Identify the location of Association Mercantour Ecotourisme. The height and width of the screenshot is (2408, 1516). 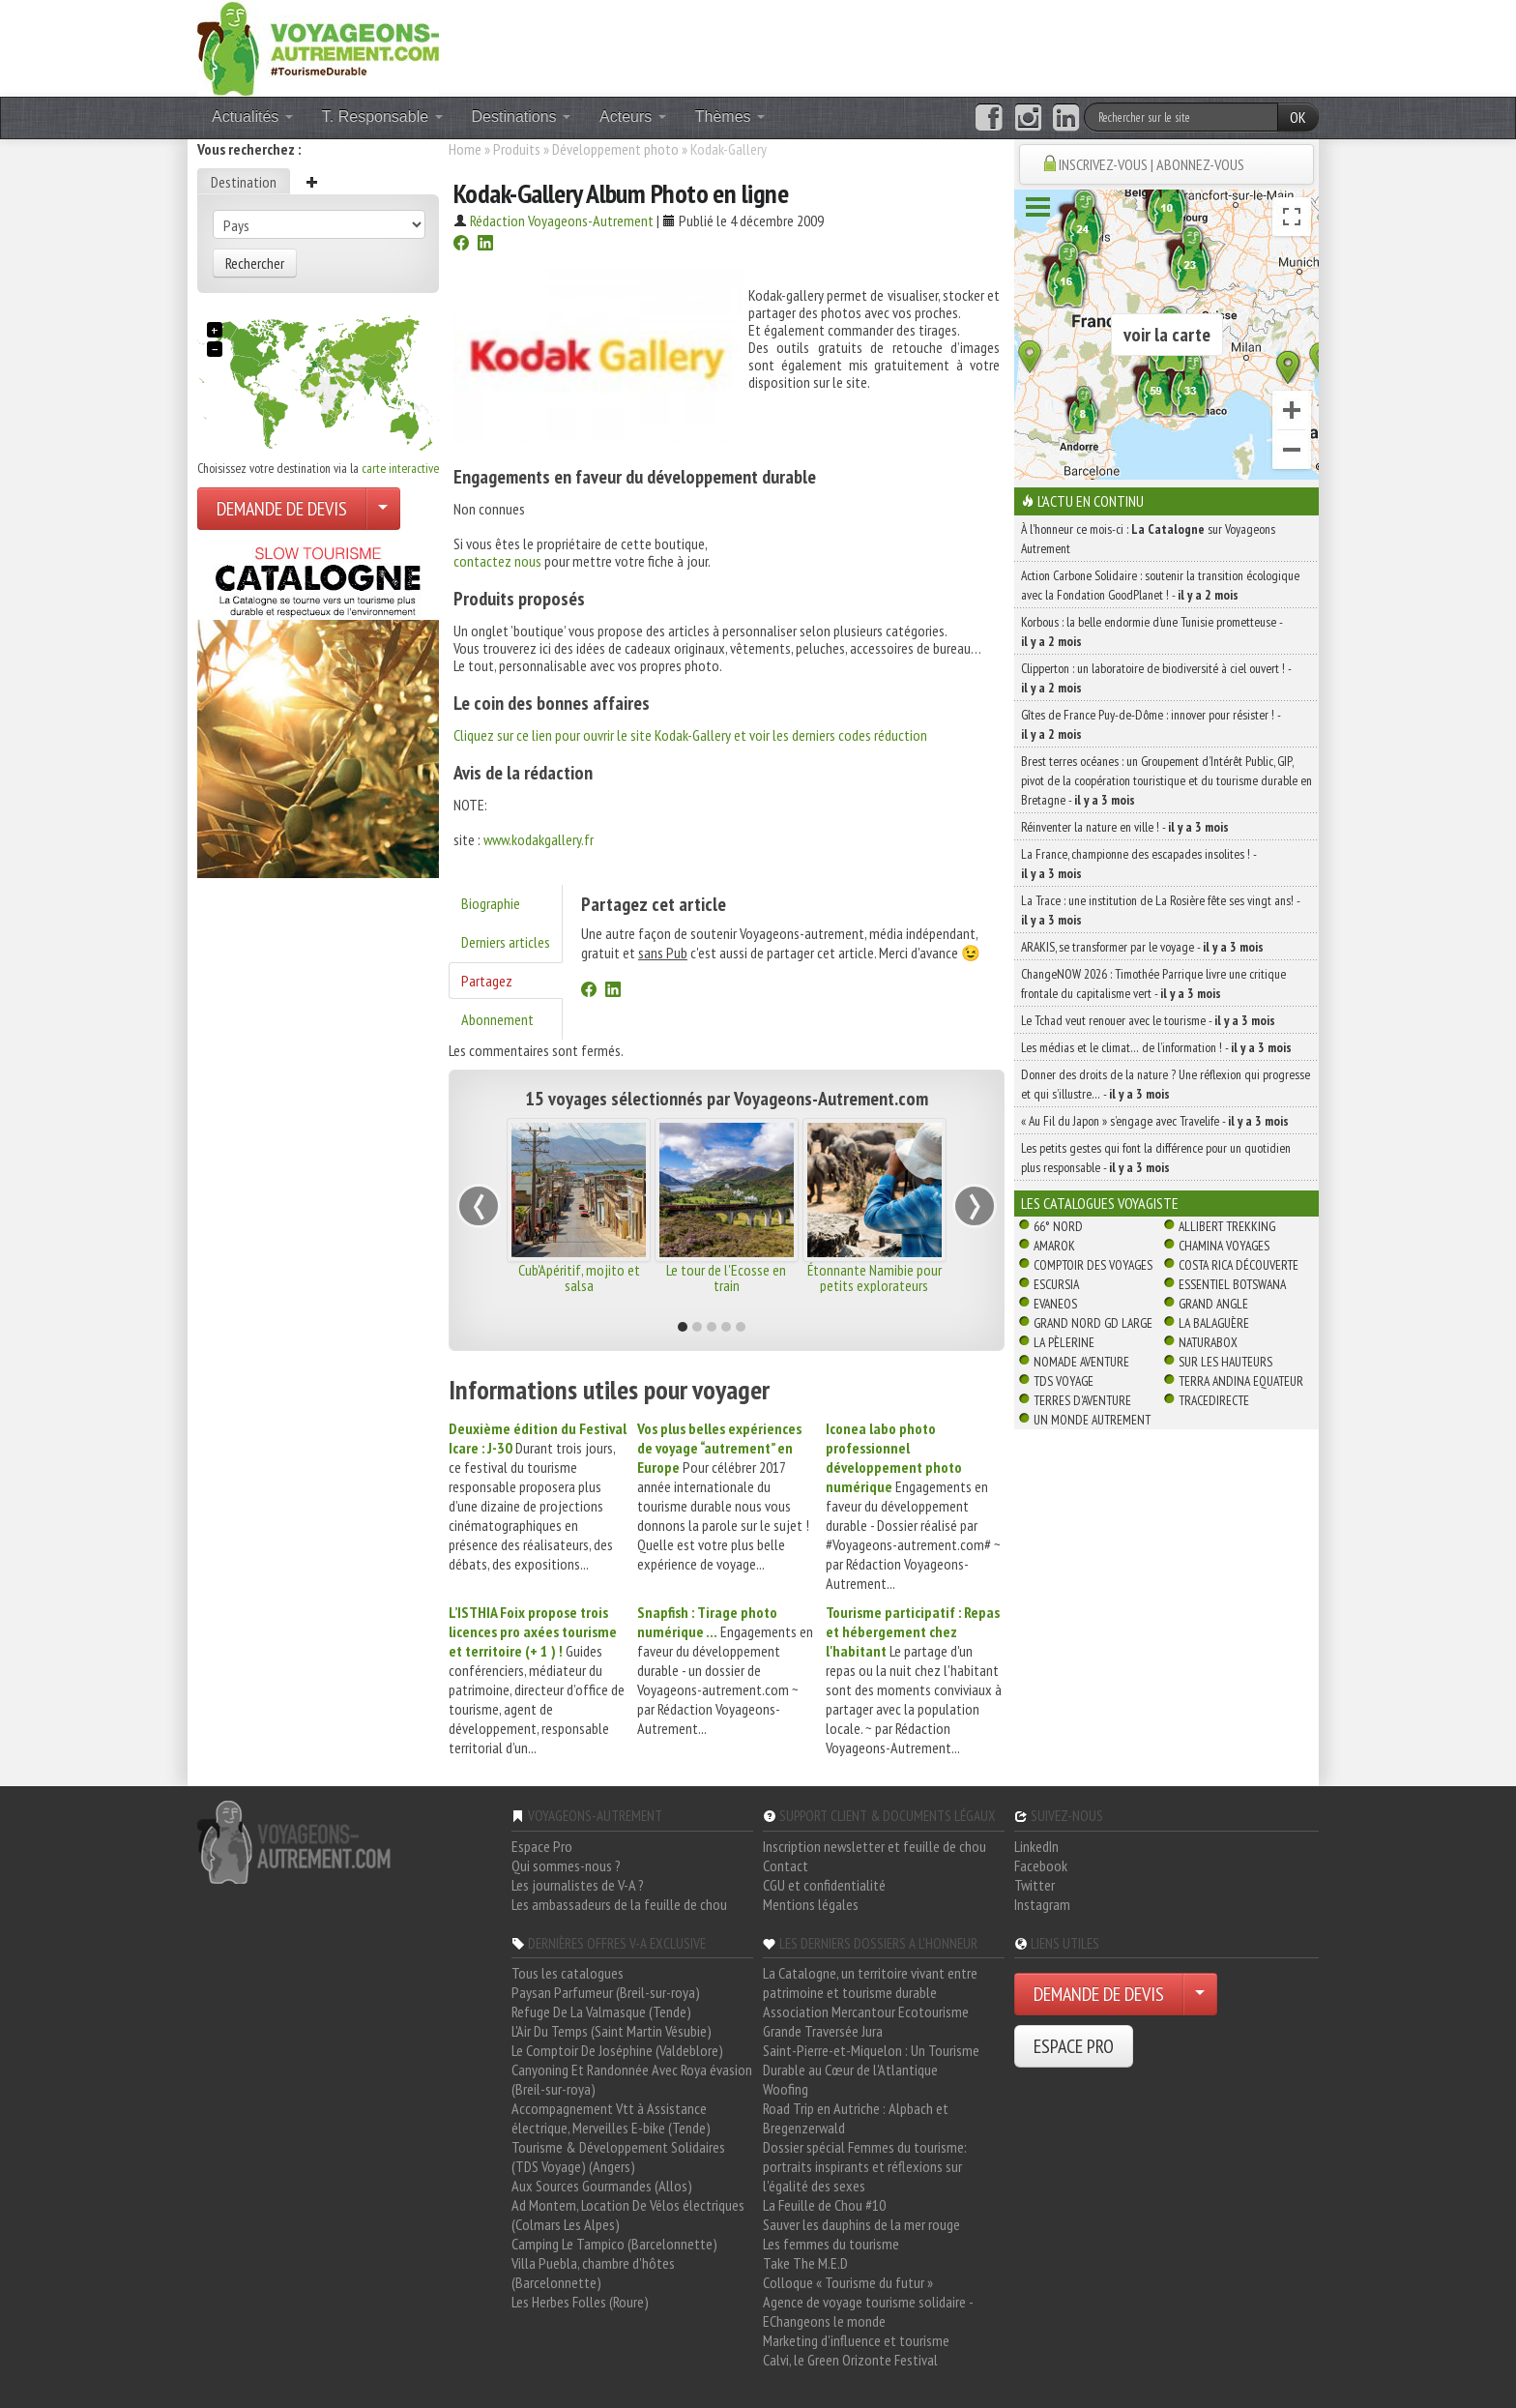
(866, 2011).